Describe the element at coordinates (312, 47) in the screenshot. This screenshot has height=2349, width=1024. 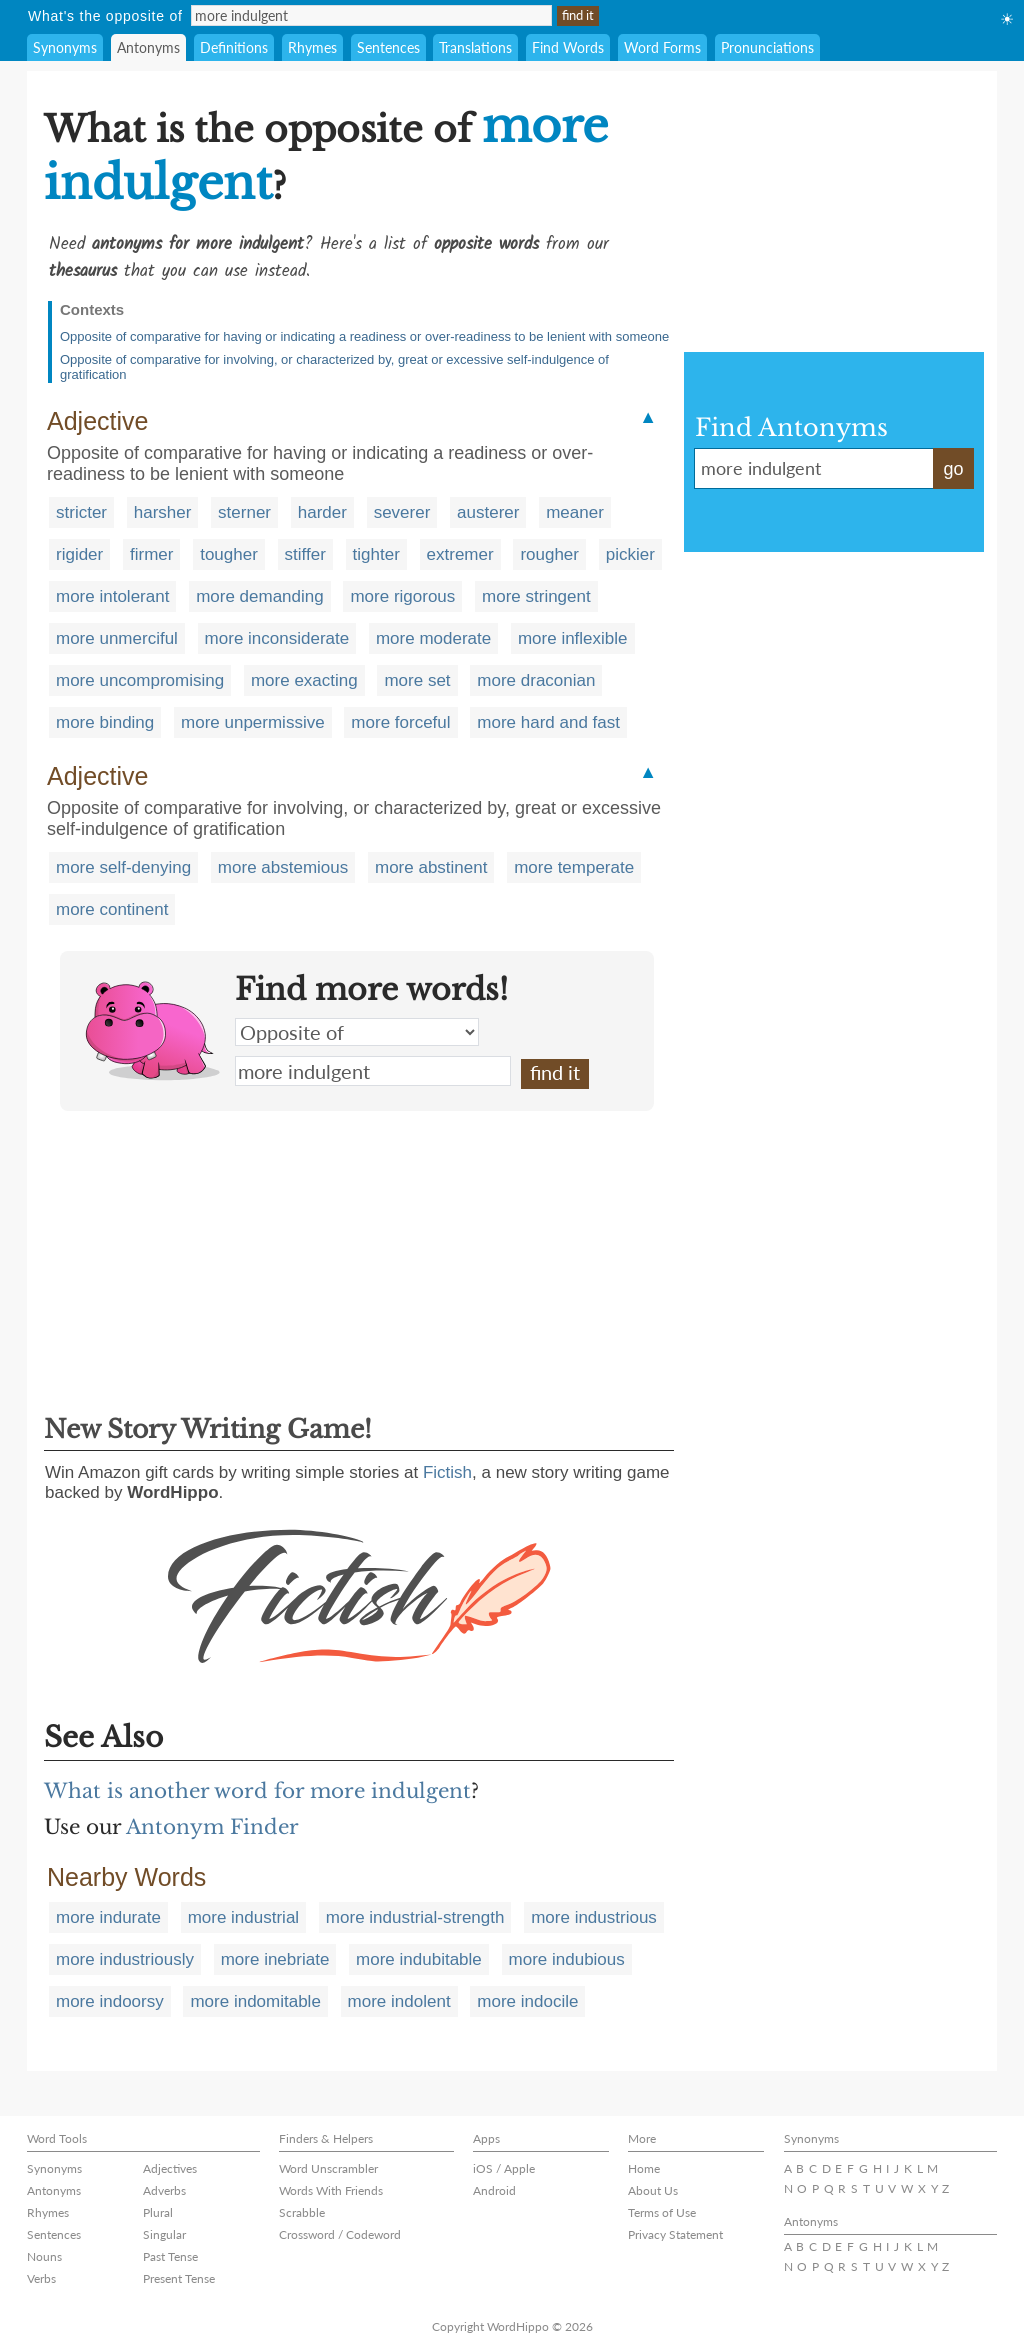
I see `Rhymes` at that location.